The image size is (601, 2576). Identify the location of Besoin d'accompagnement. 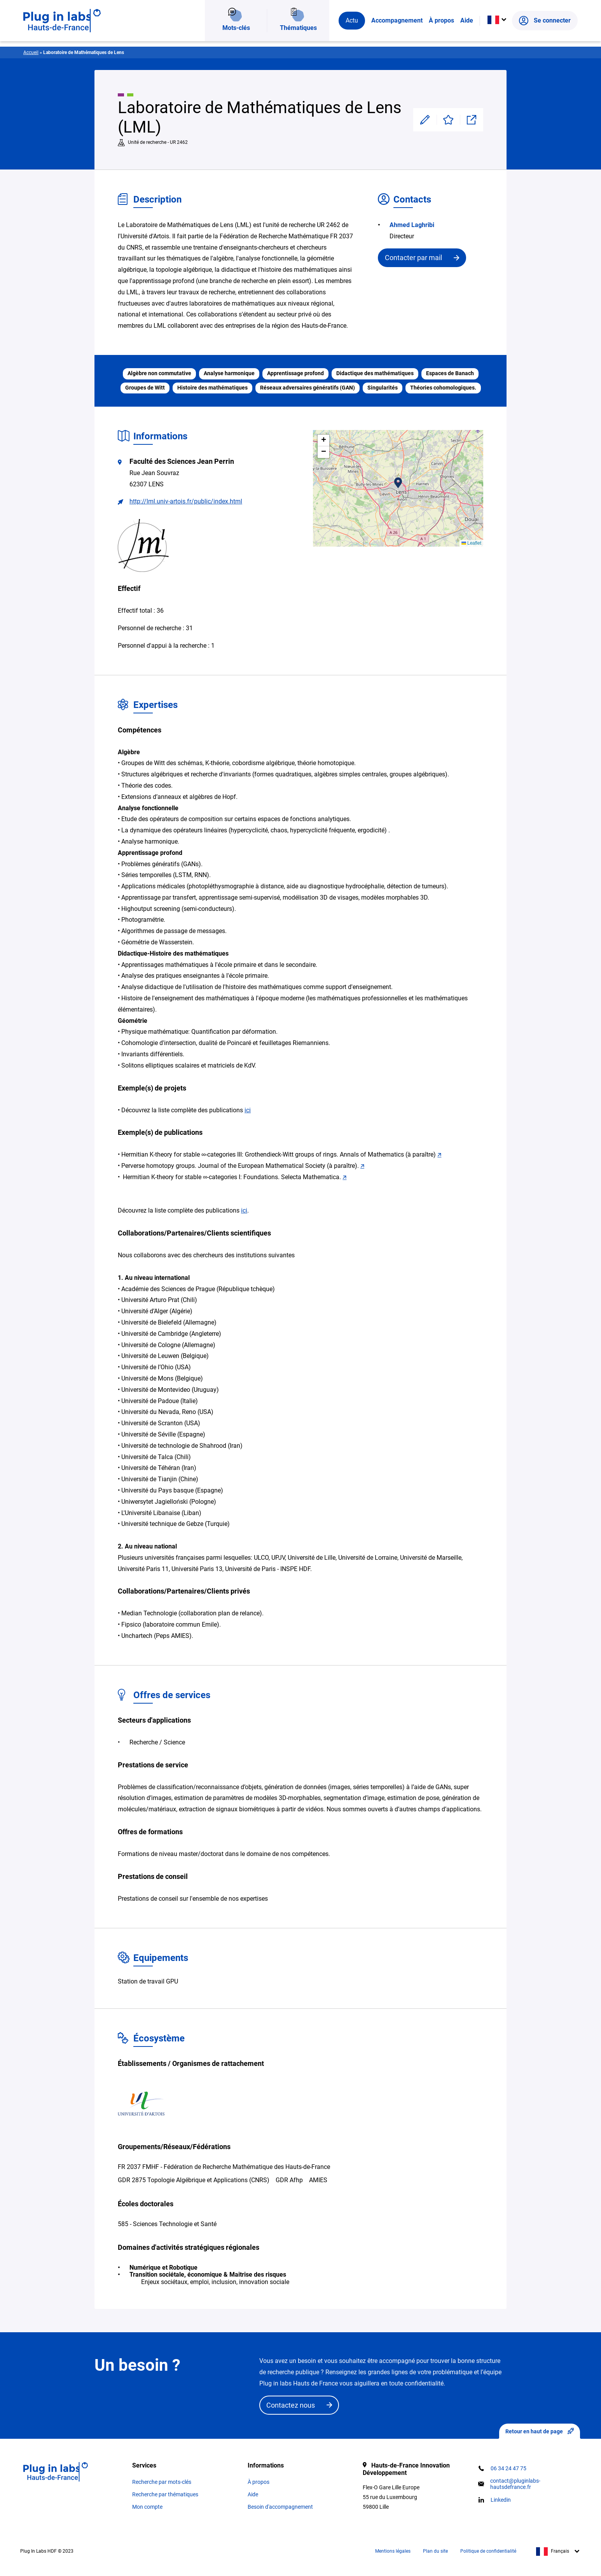
(280, 2507).